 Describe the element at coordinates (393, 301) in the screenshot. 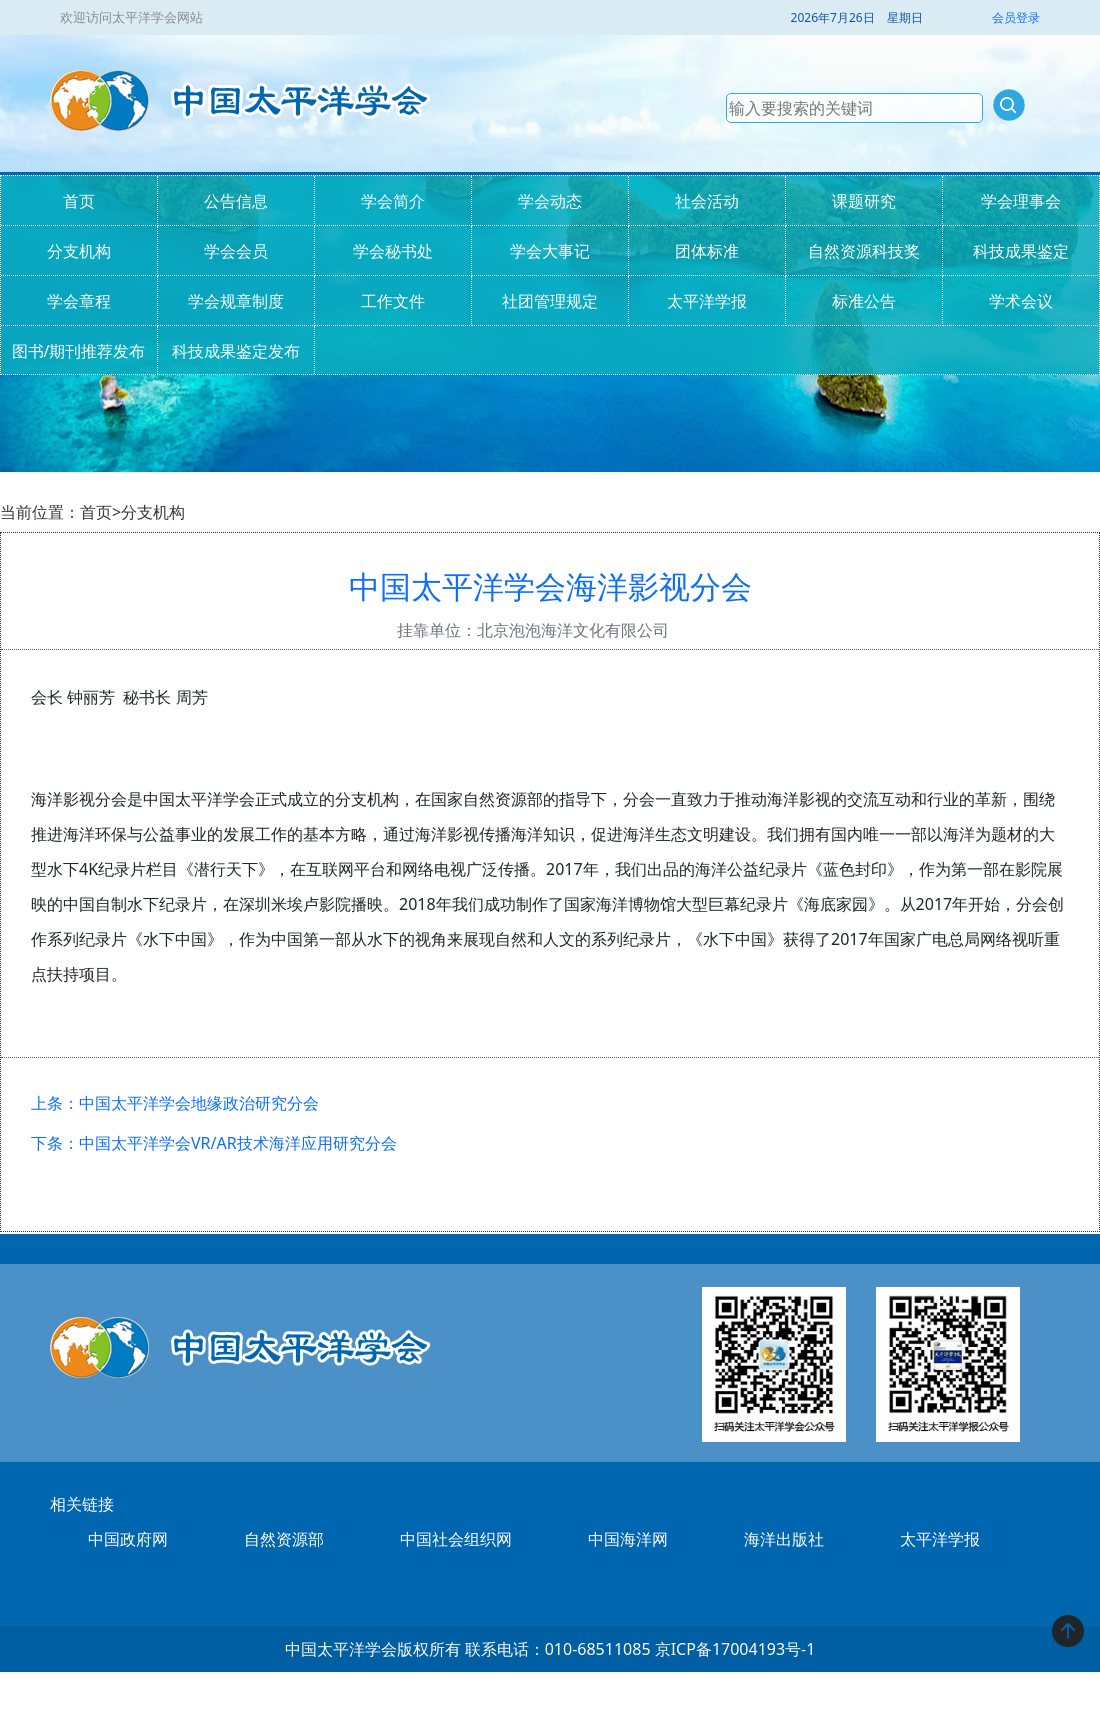

I see `工作文件` at that location.